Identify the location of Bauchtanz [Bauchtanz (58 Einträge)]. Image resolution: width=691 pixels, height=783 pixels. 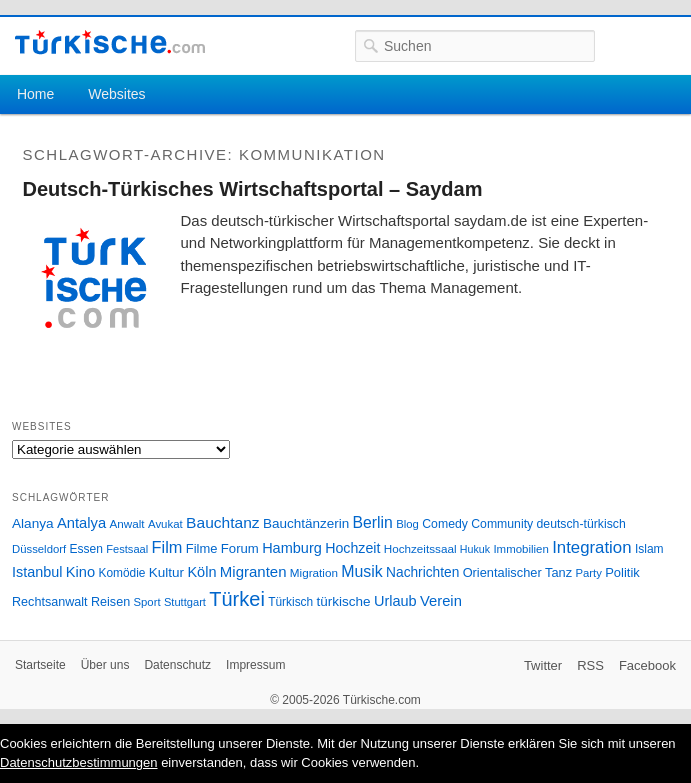
(222, 522).